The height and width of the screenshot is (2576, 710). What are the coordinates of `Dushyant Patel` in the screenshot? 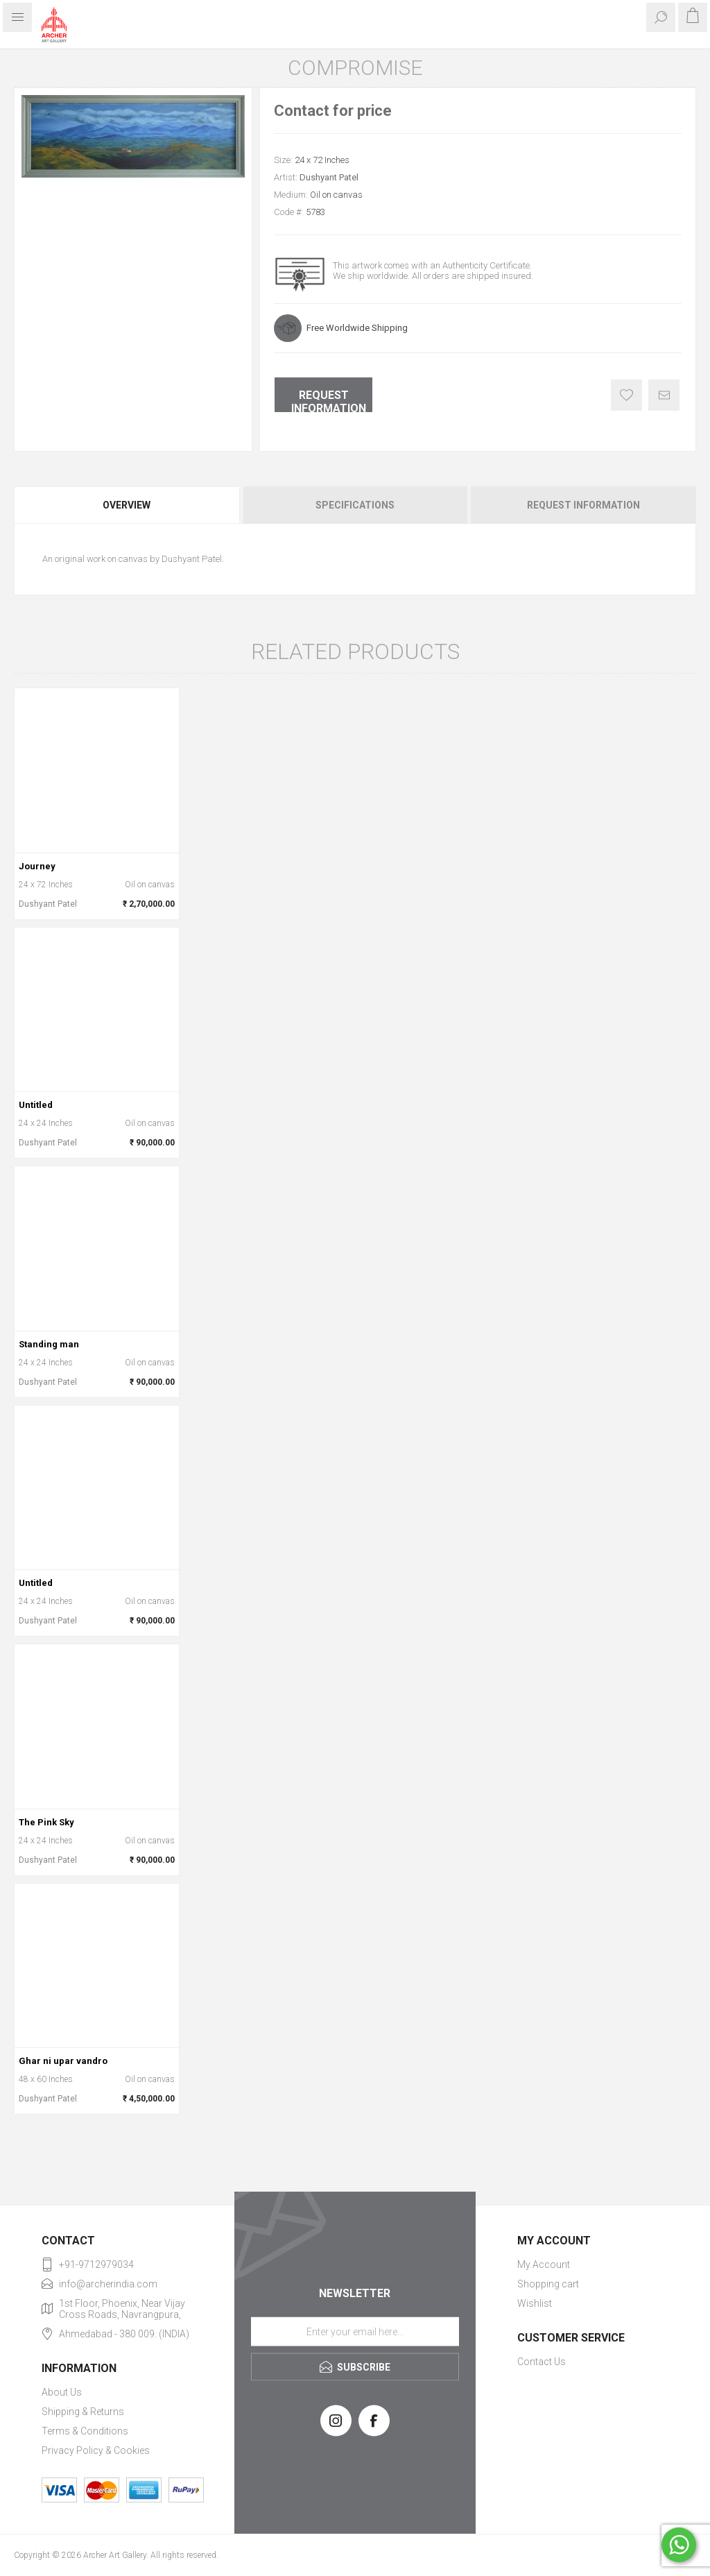 It's located at (329, 177).